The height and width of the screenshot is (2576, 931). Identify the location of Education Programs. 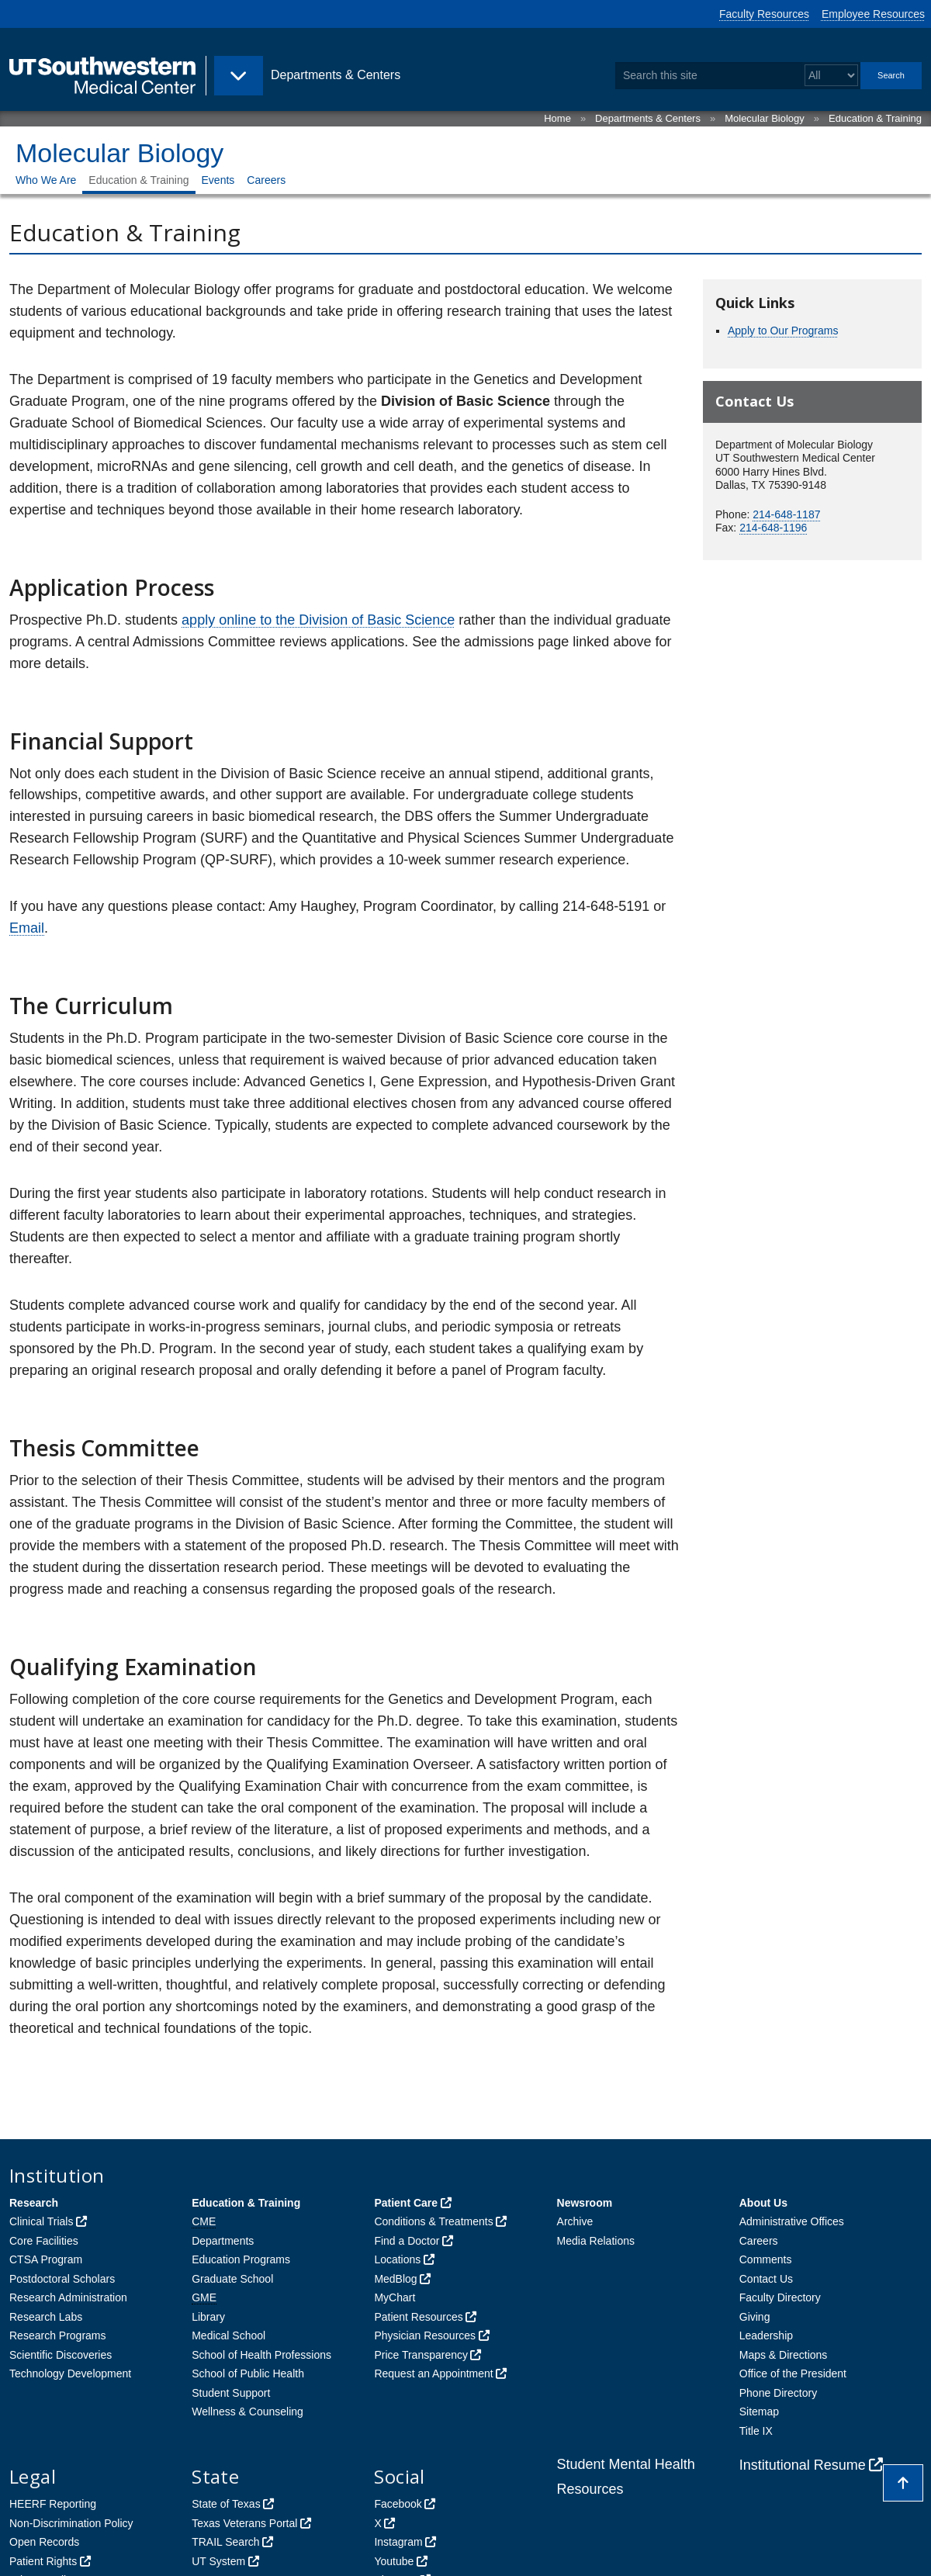
(241, 2259).